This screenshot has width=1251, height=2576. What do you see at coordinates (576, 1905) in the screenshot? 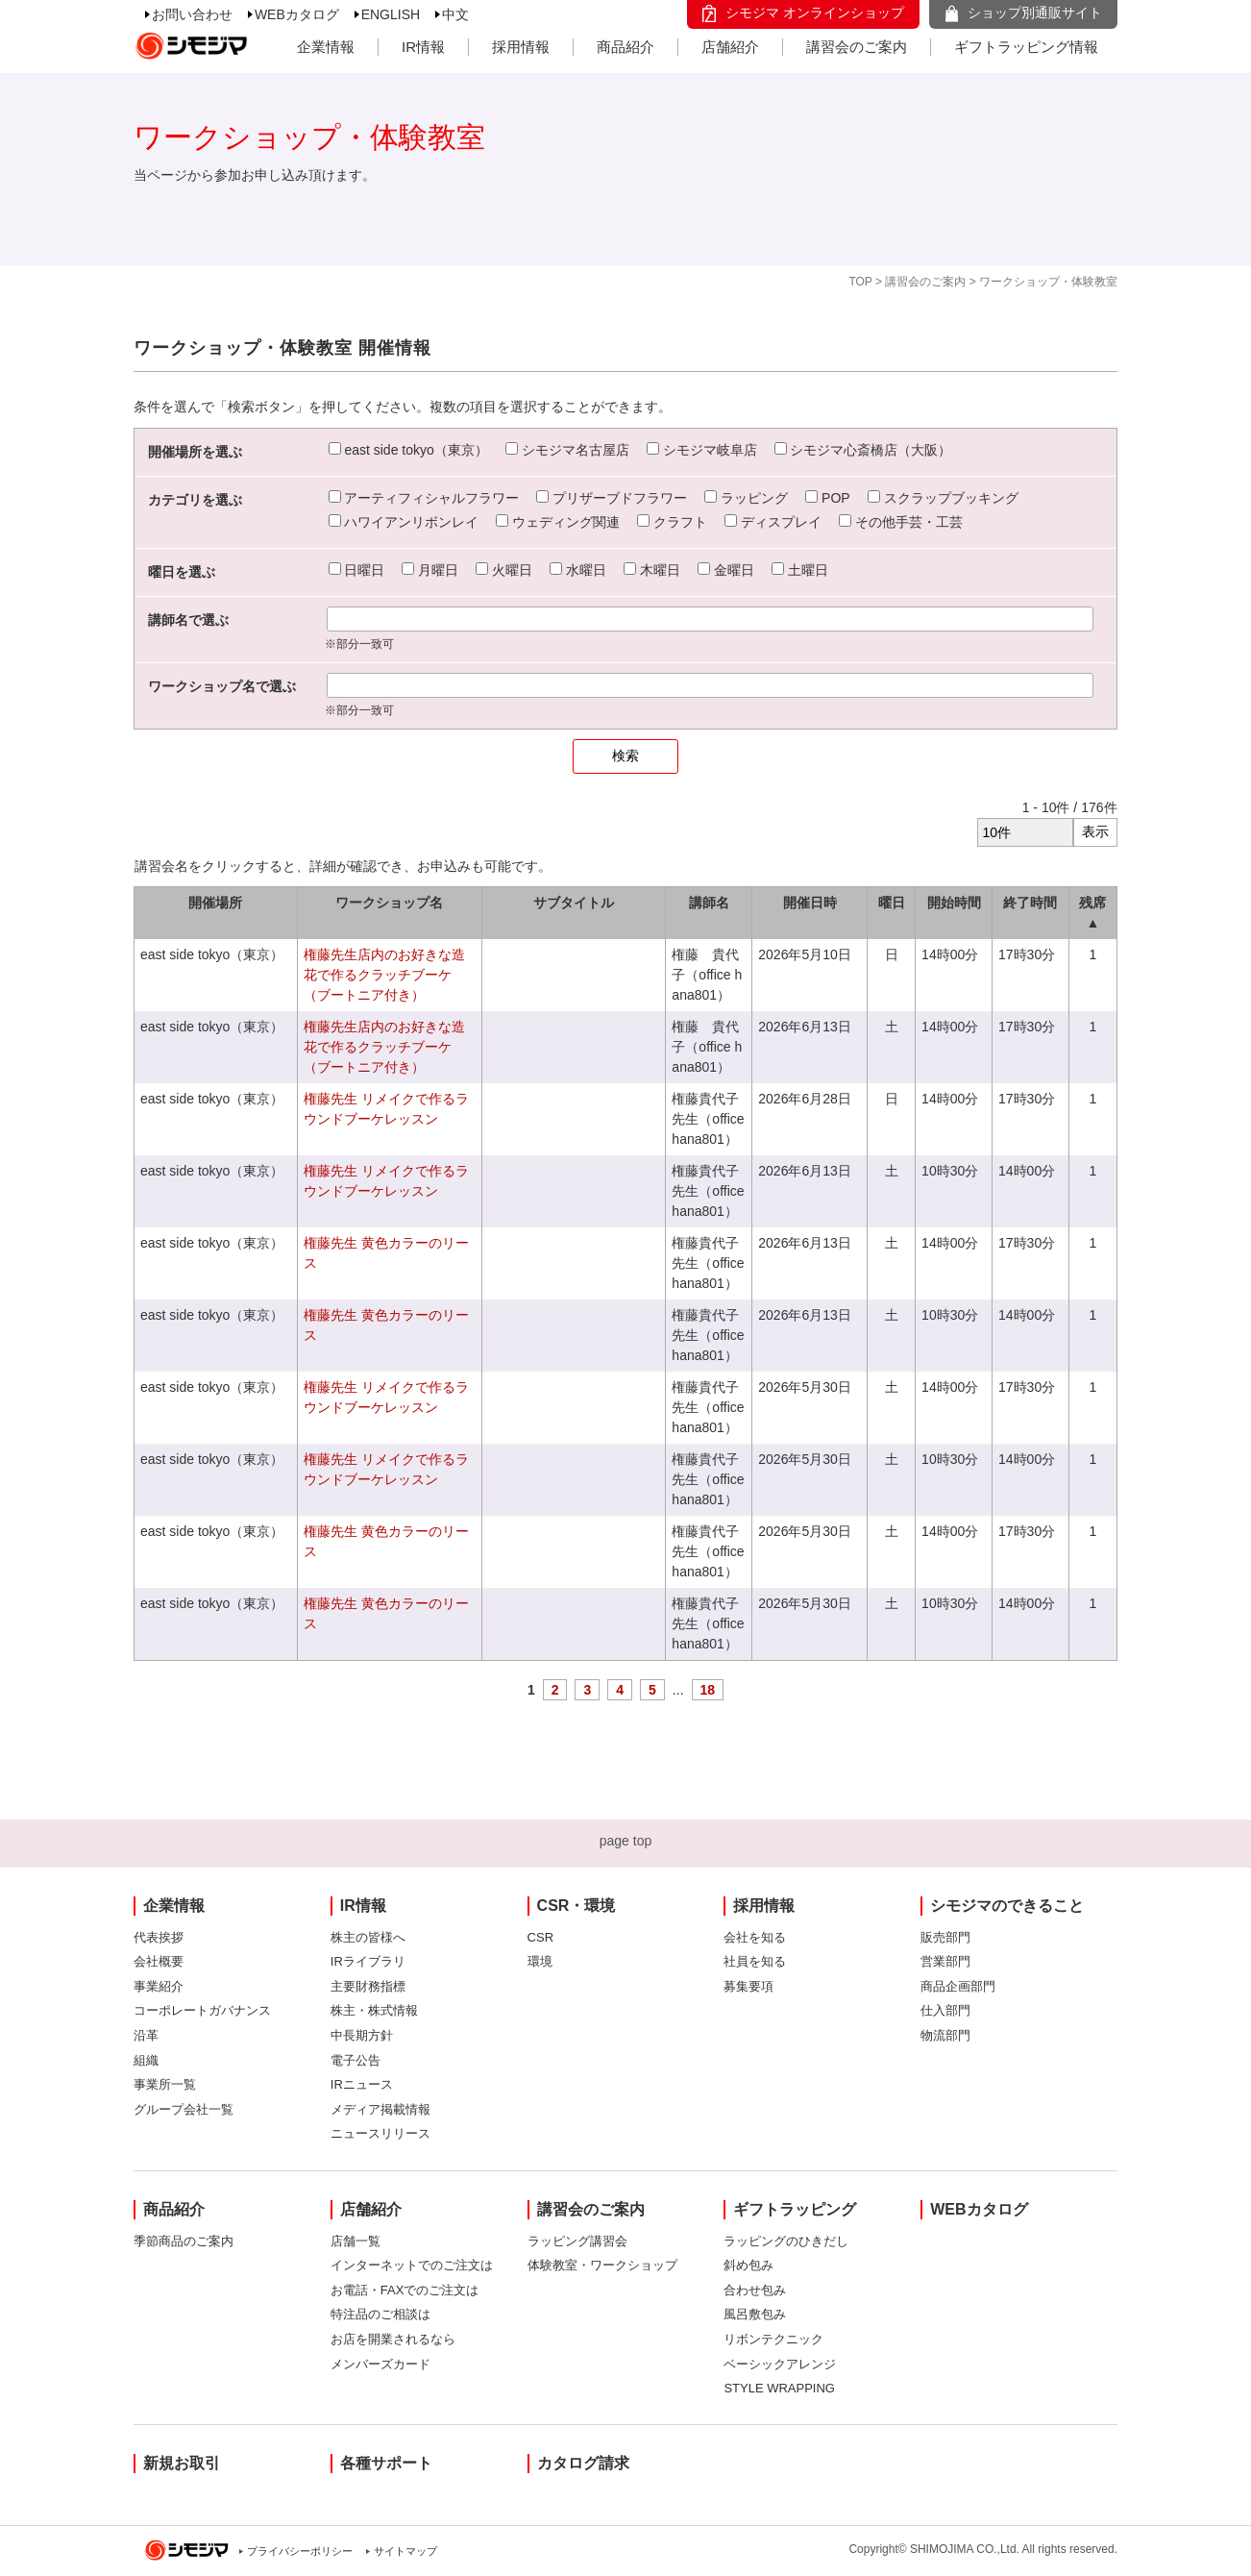
I see `CSR・環境` at bounding box center [576, 1905].